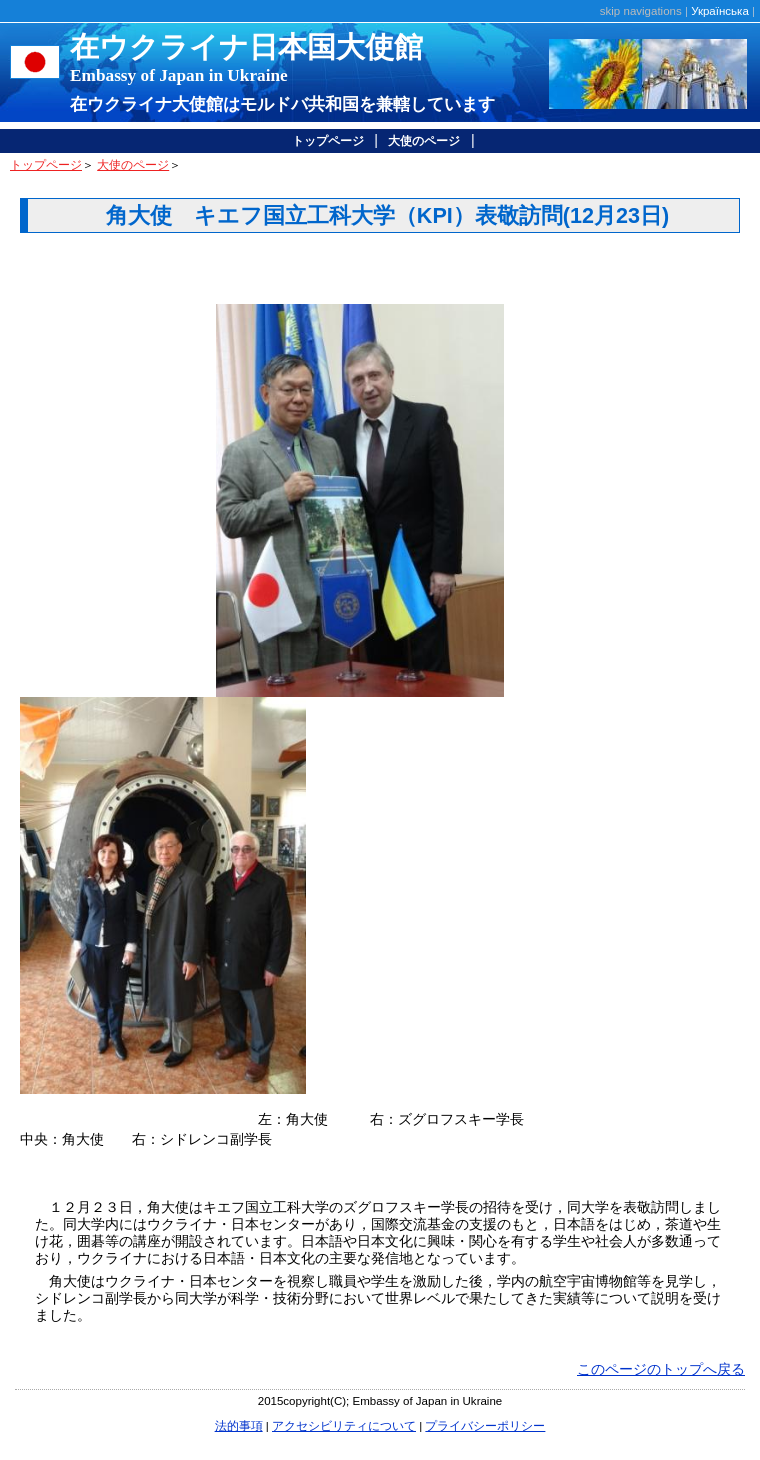  Describe the element at coordinates (485, 1426) in the screenshot. I see `プライバシーポリシー` at that location.